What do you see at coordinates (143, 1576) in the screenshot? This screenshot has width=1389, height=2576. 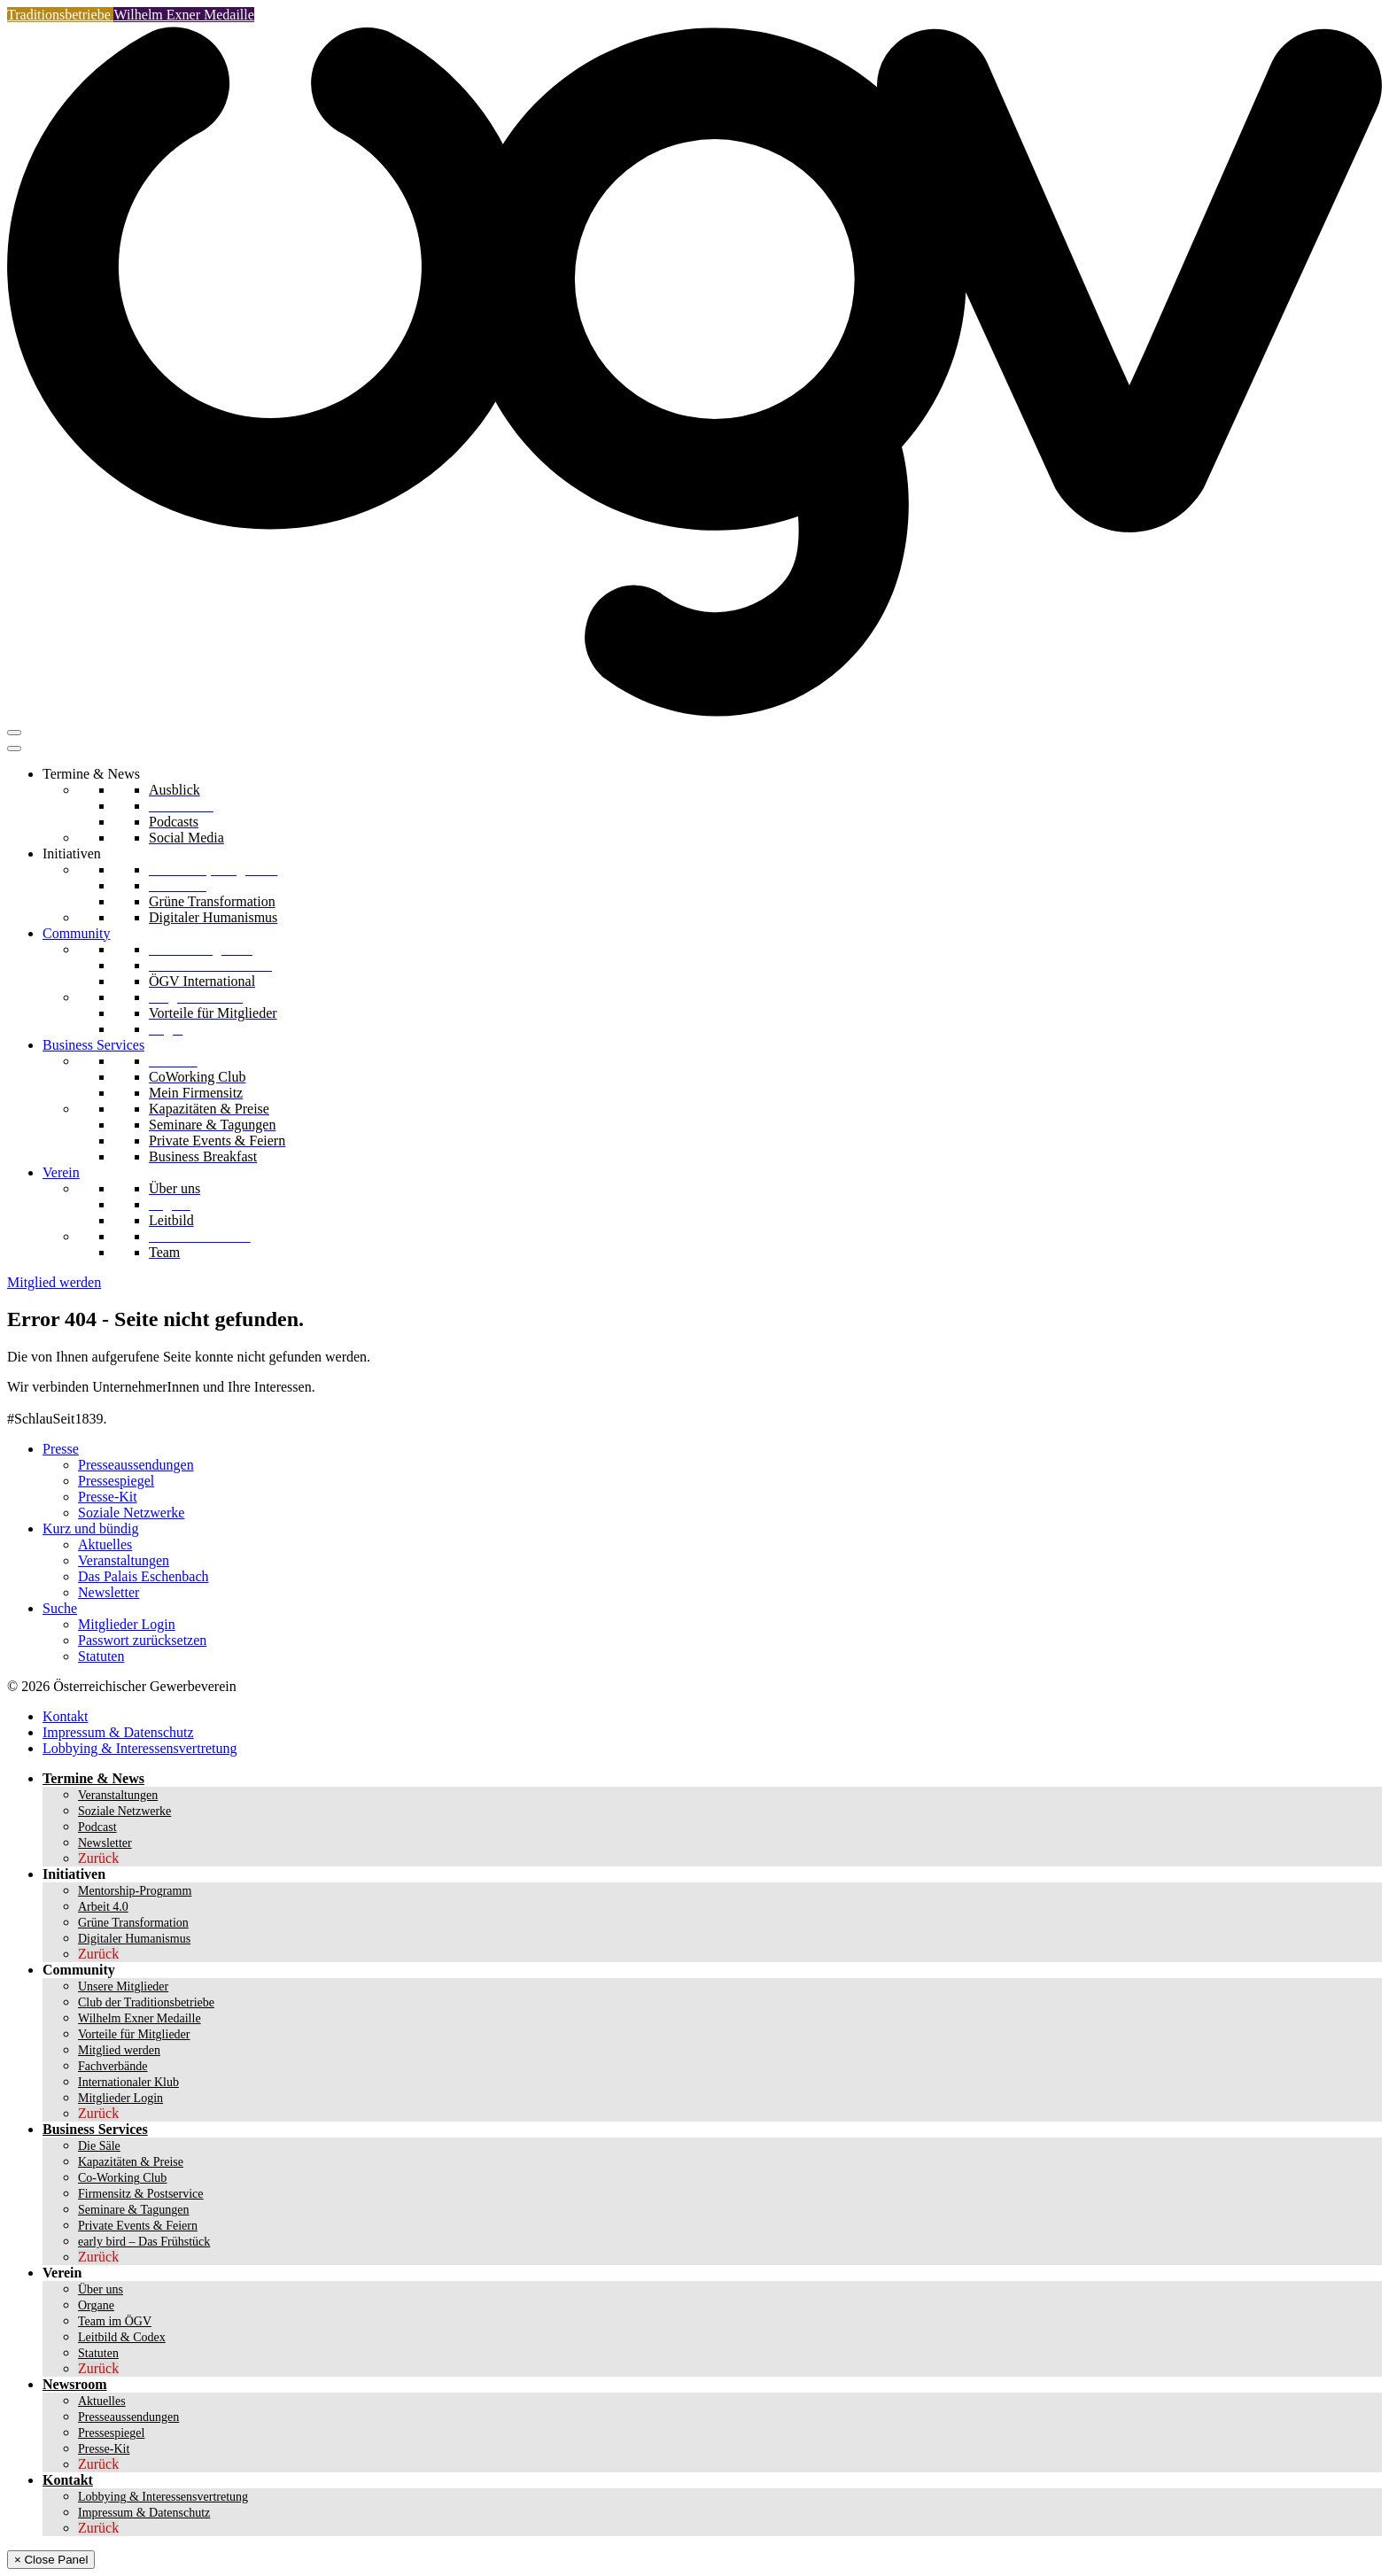 I see `Das Palais Eschenbach` at bounding box center [143, 1576].